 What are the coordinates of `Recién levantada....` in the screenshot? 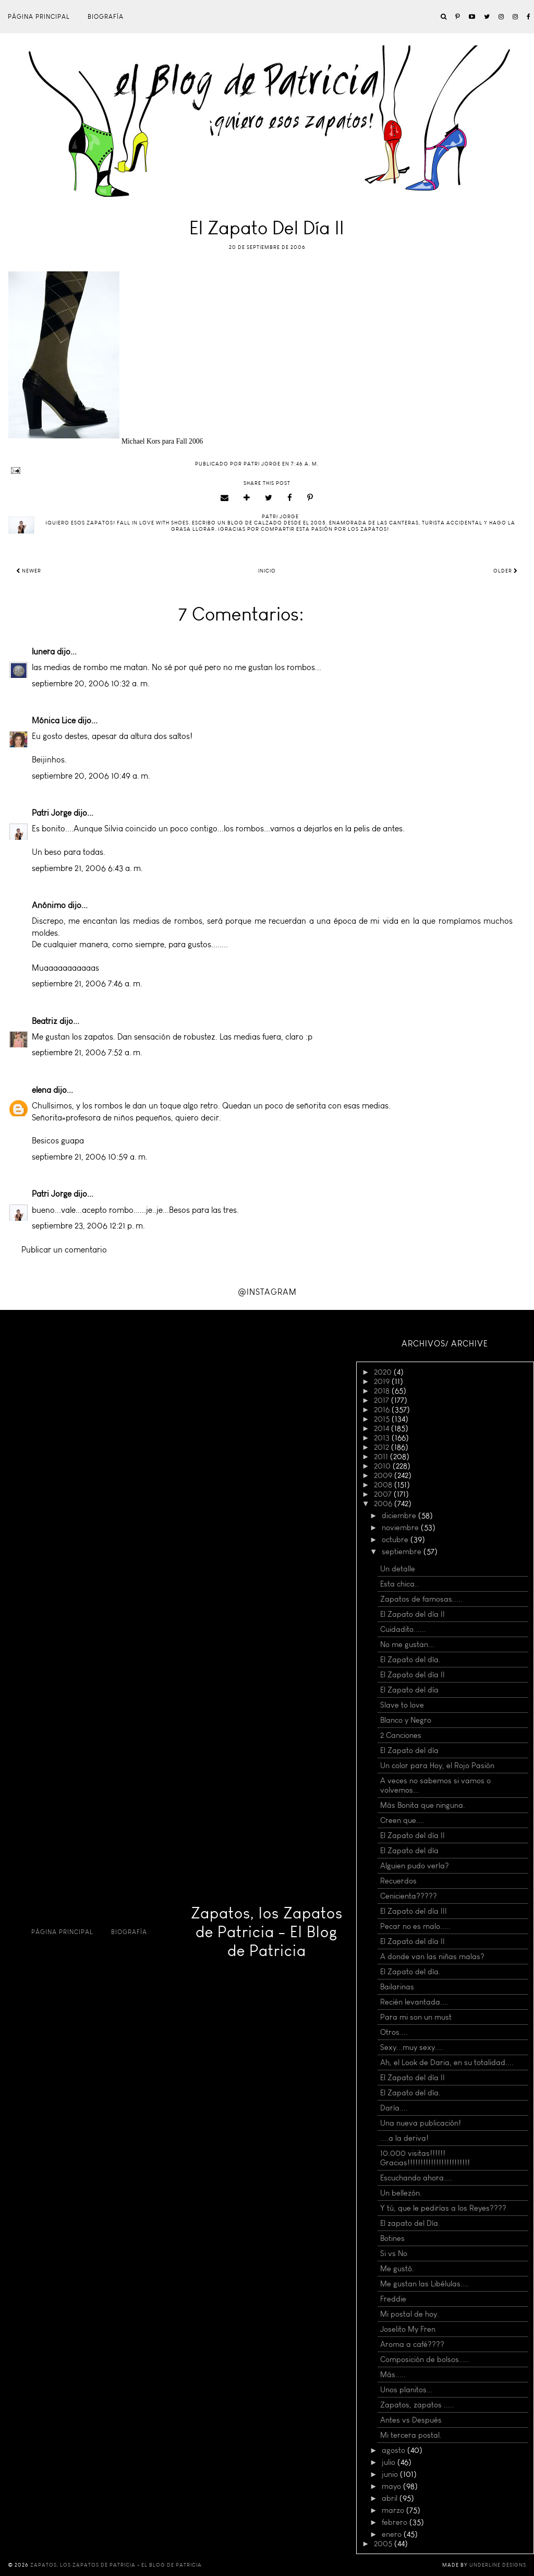 It's located at (414, 2002).